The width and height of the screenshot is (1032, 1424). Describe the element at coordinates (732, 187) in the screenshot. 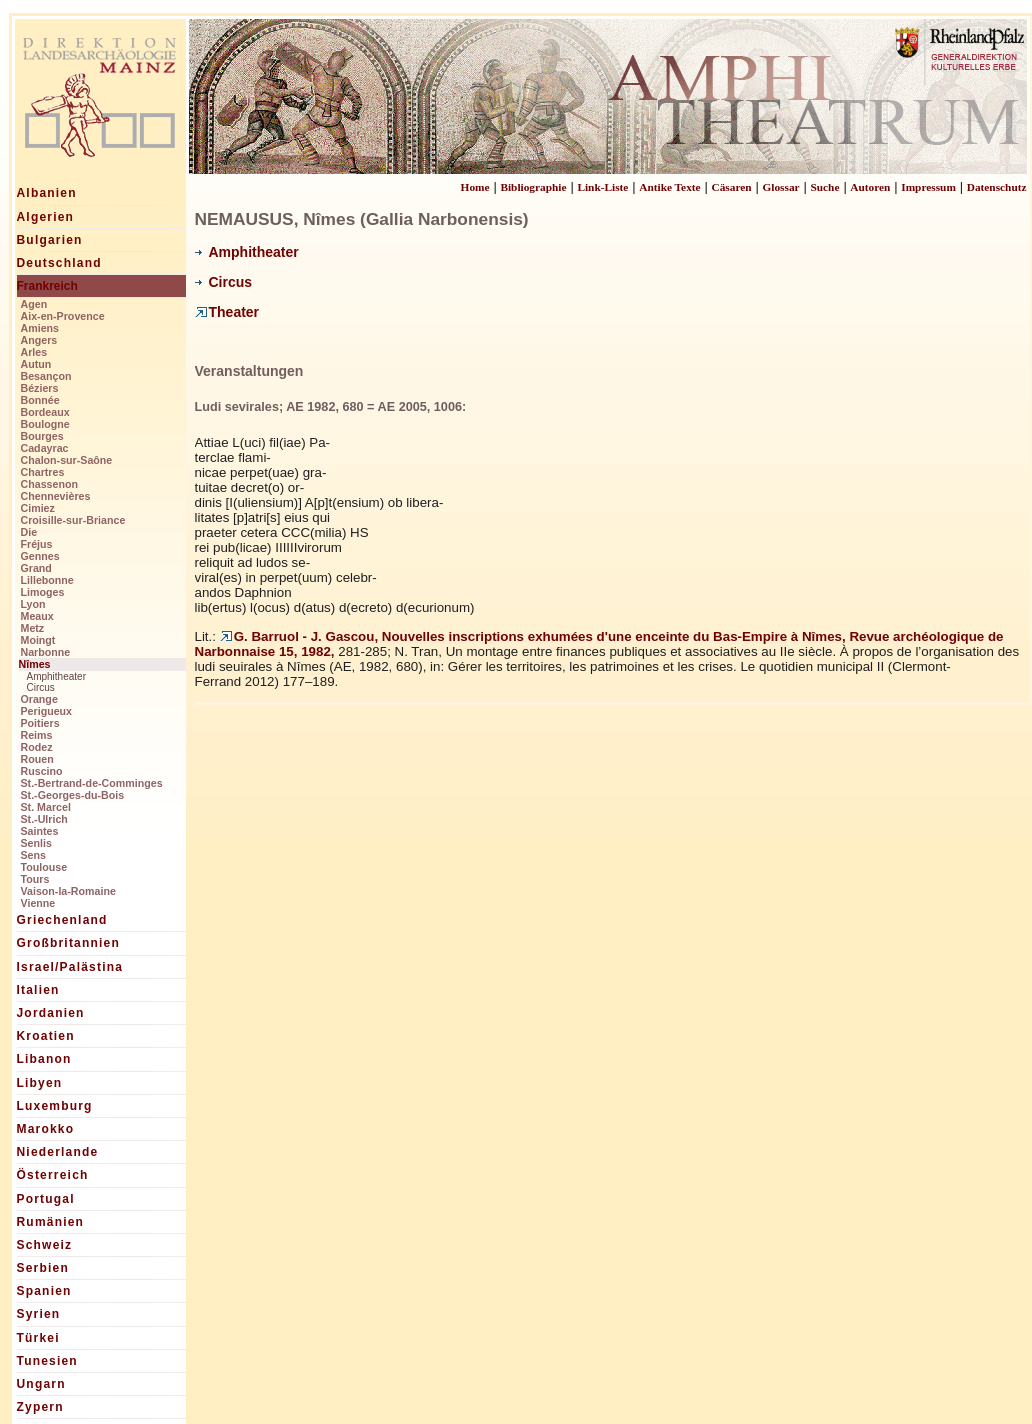

I see `Cäsaren` at that location.